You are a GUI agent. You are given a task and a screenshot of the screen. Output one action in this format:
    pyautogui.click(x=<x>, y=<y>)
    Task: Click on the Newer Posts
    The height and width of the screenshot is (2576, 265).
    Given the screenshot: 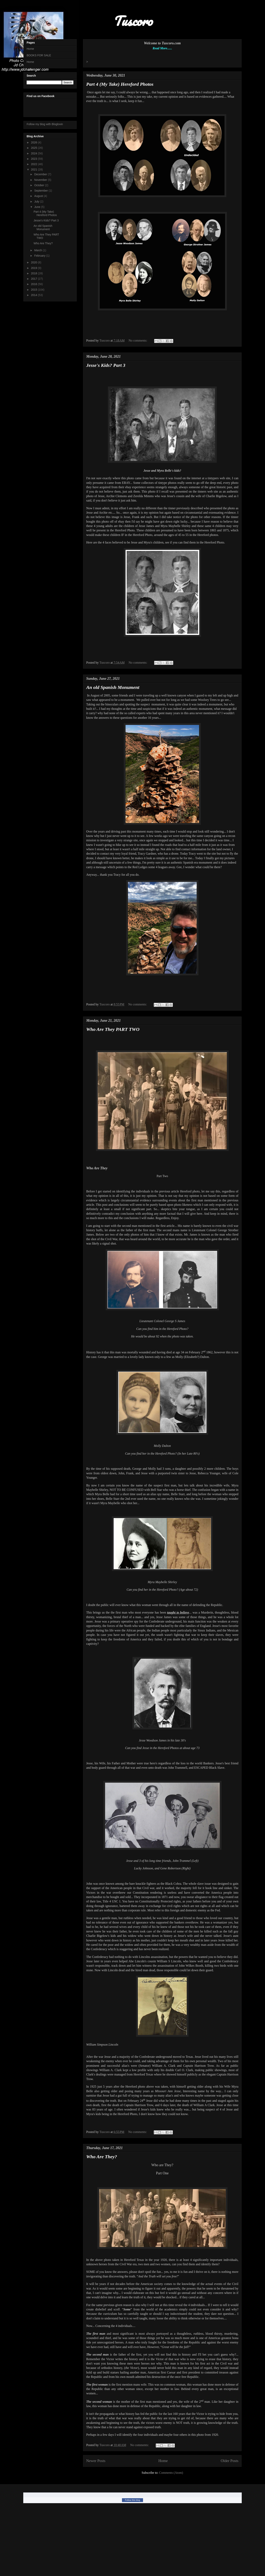 What is the action you would take?
    pyautogui.click(x=95, y=2461)
    